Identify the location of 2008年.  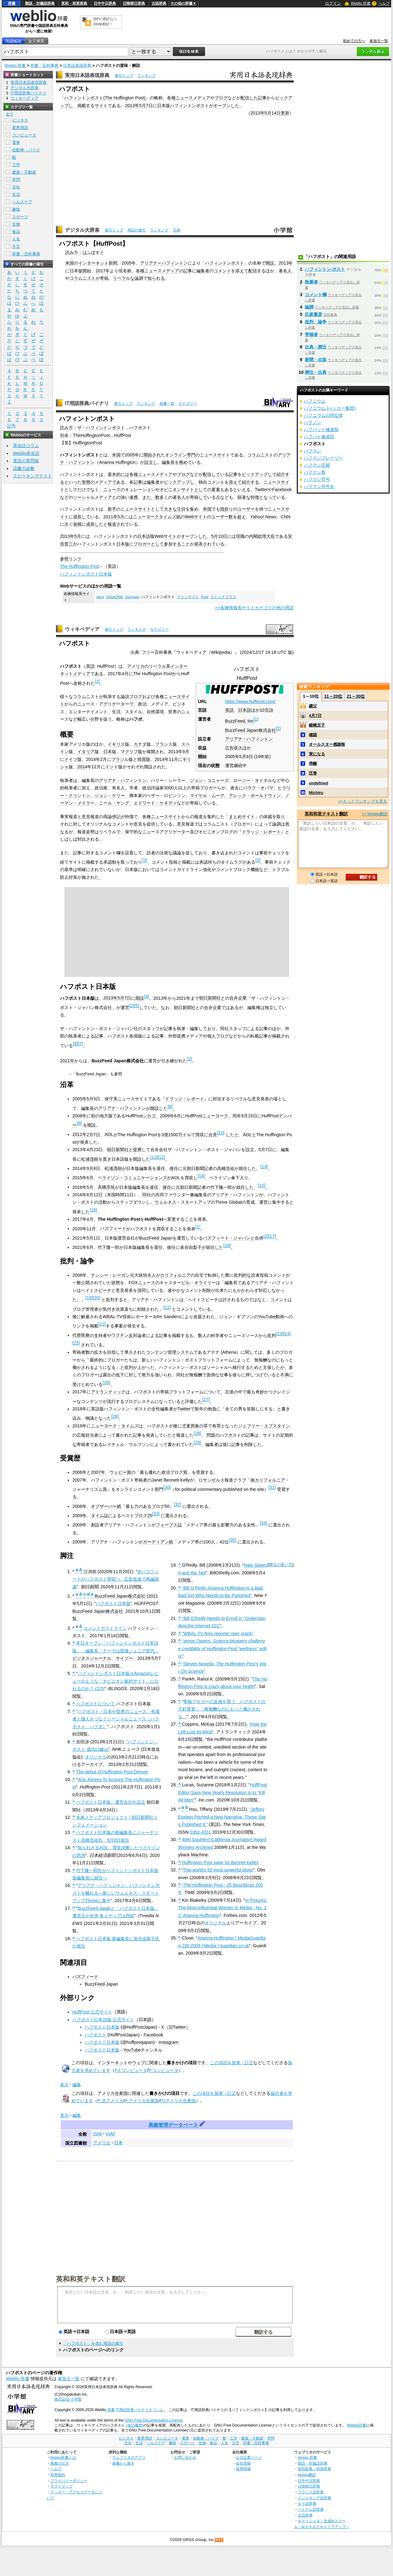
(79, 1115).